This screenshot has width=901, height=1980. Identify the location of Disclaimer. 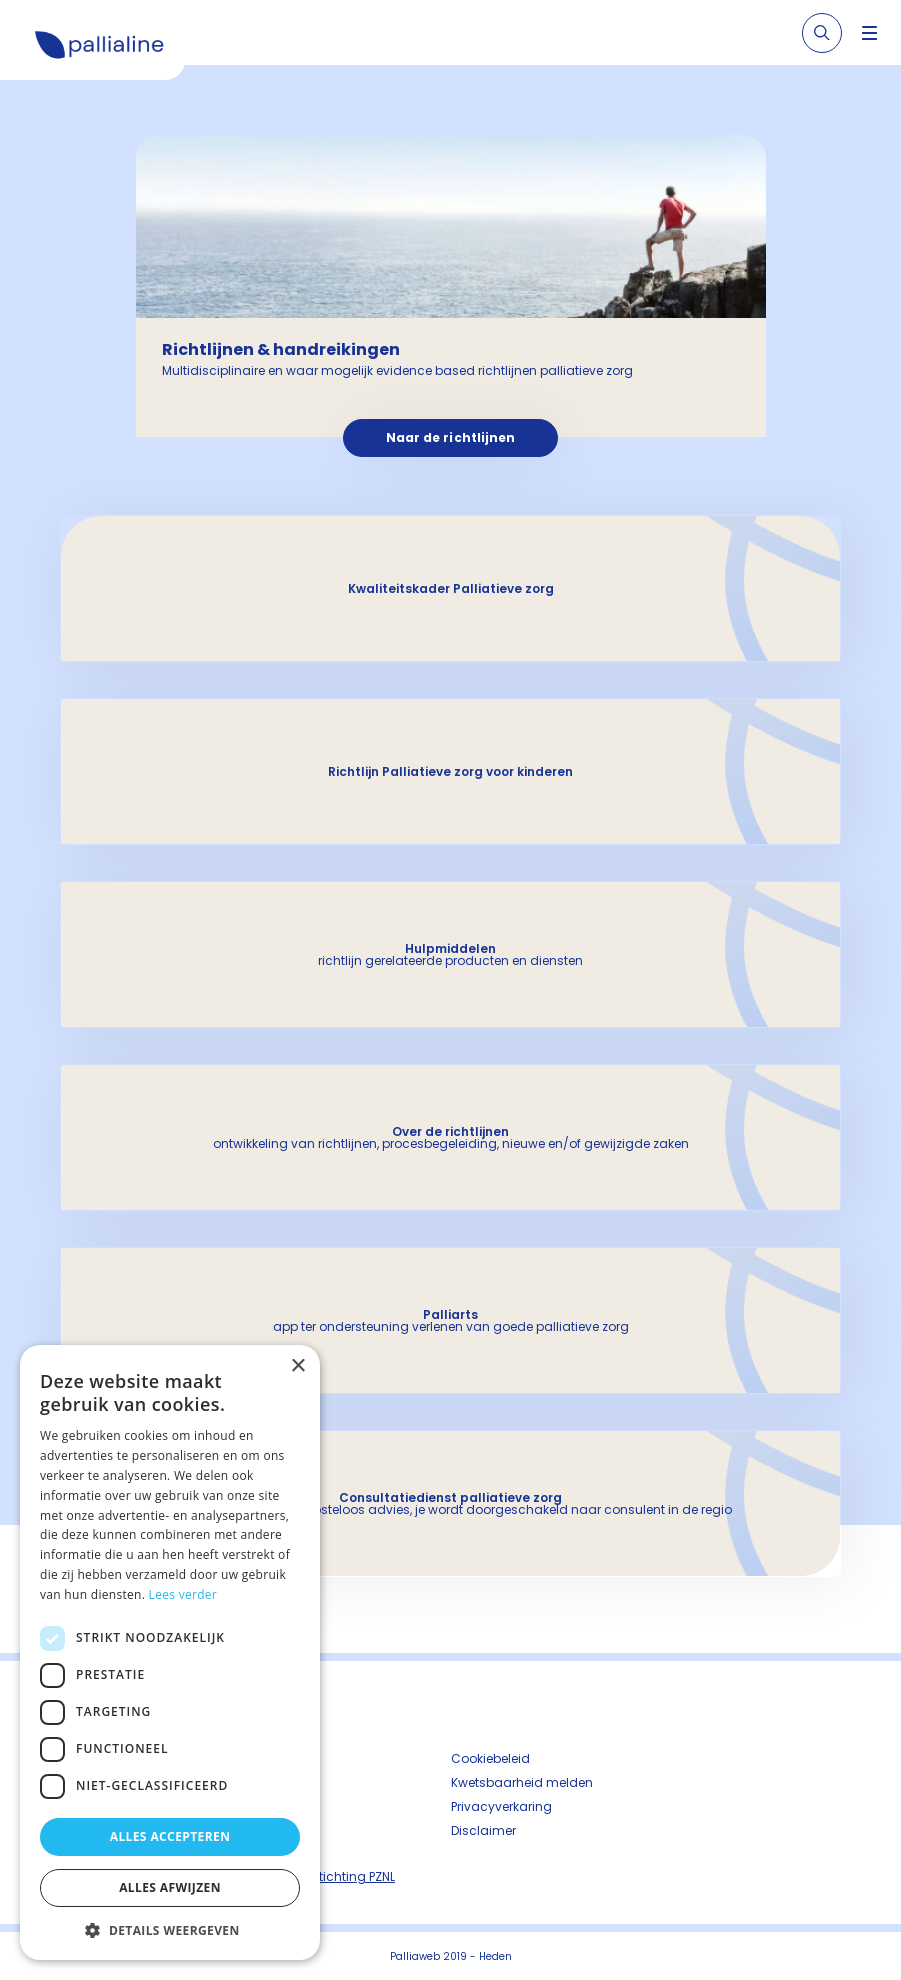
(483, 1830).